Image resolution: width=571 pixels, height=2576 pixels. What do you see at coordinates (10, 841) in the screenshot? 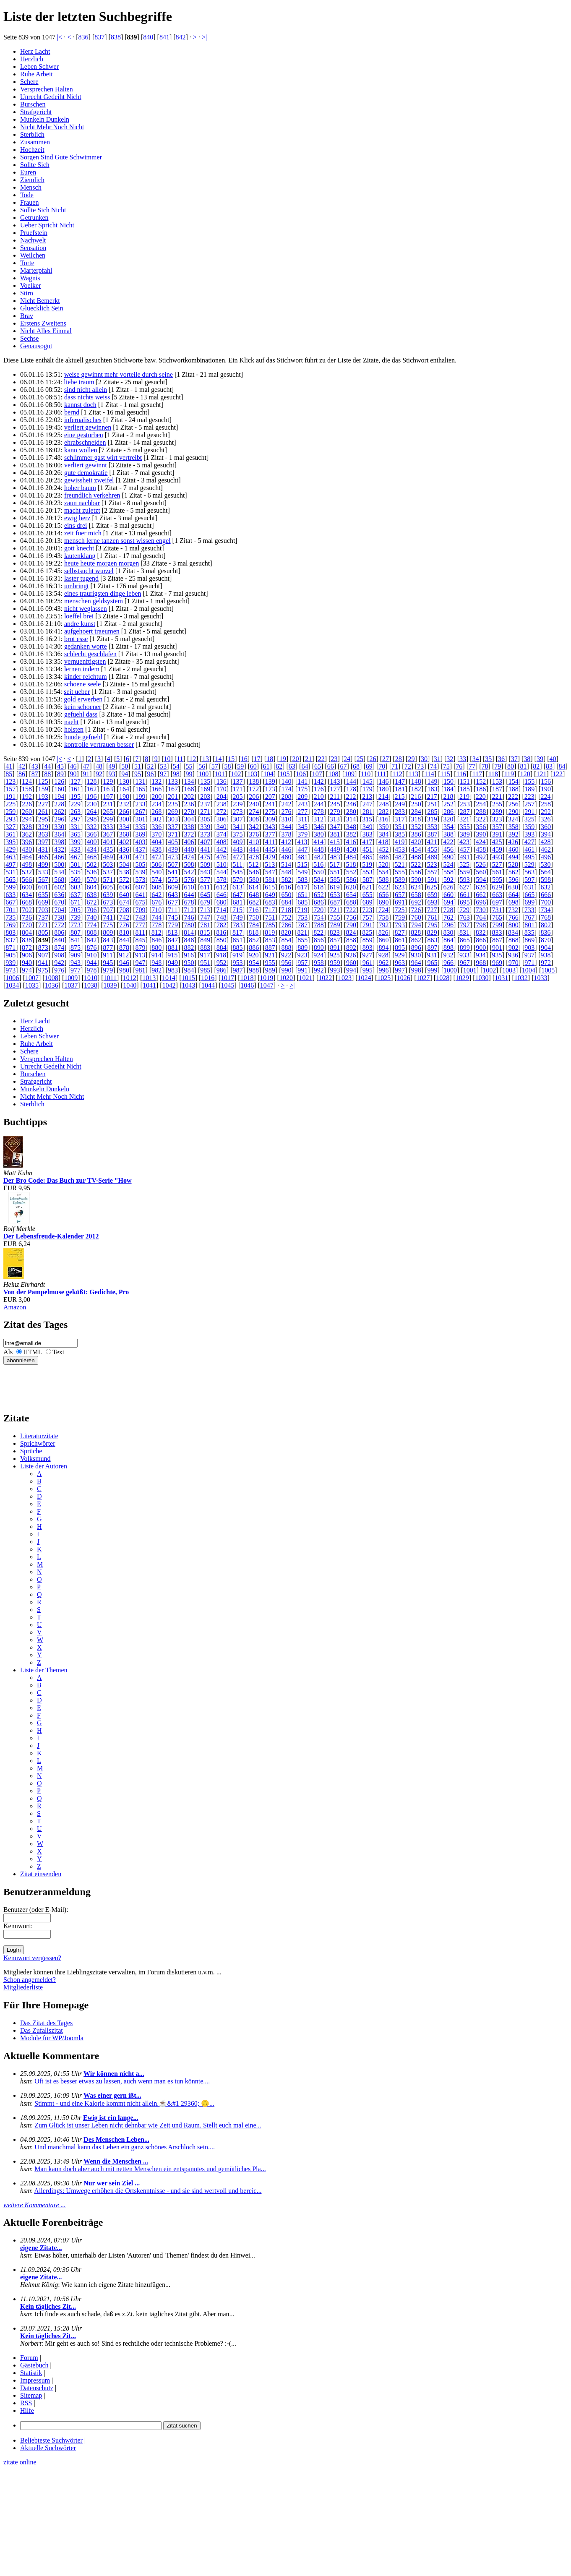
I see `395` at bounding box center [10, 841].